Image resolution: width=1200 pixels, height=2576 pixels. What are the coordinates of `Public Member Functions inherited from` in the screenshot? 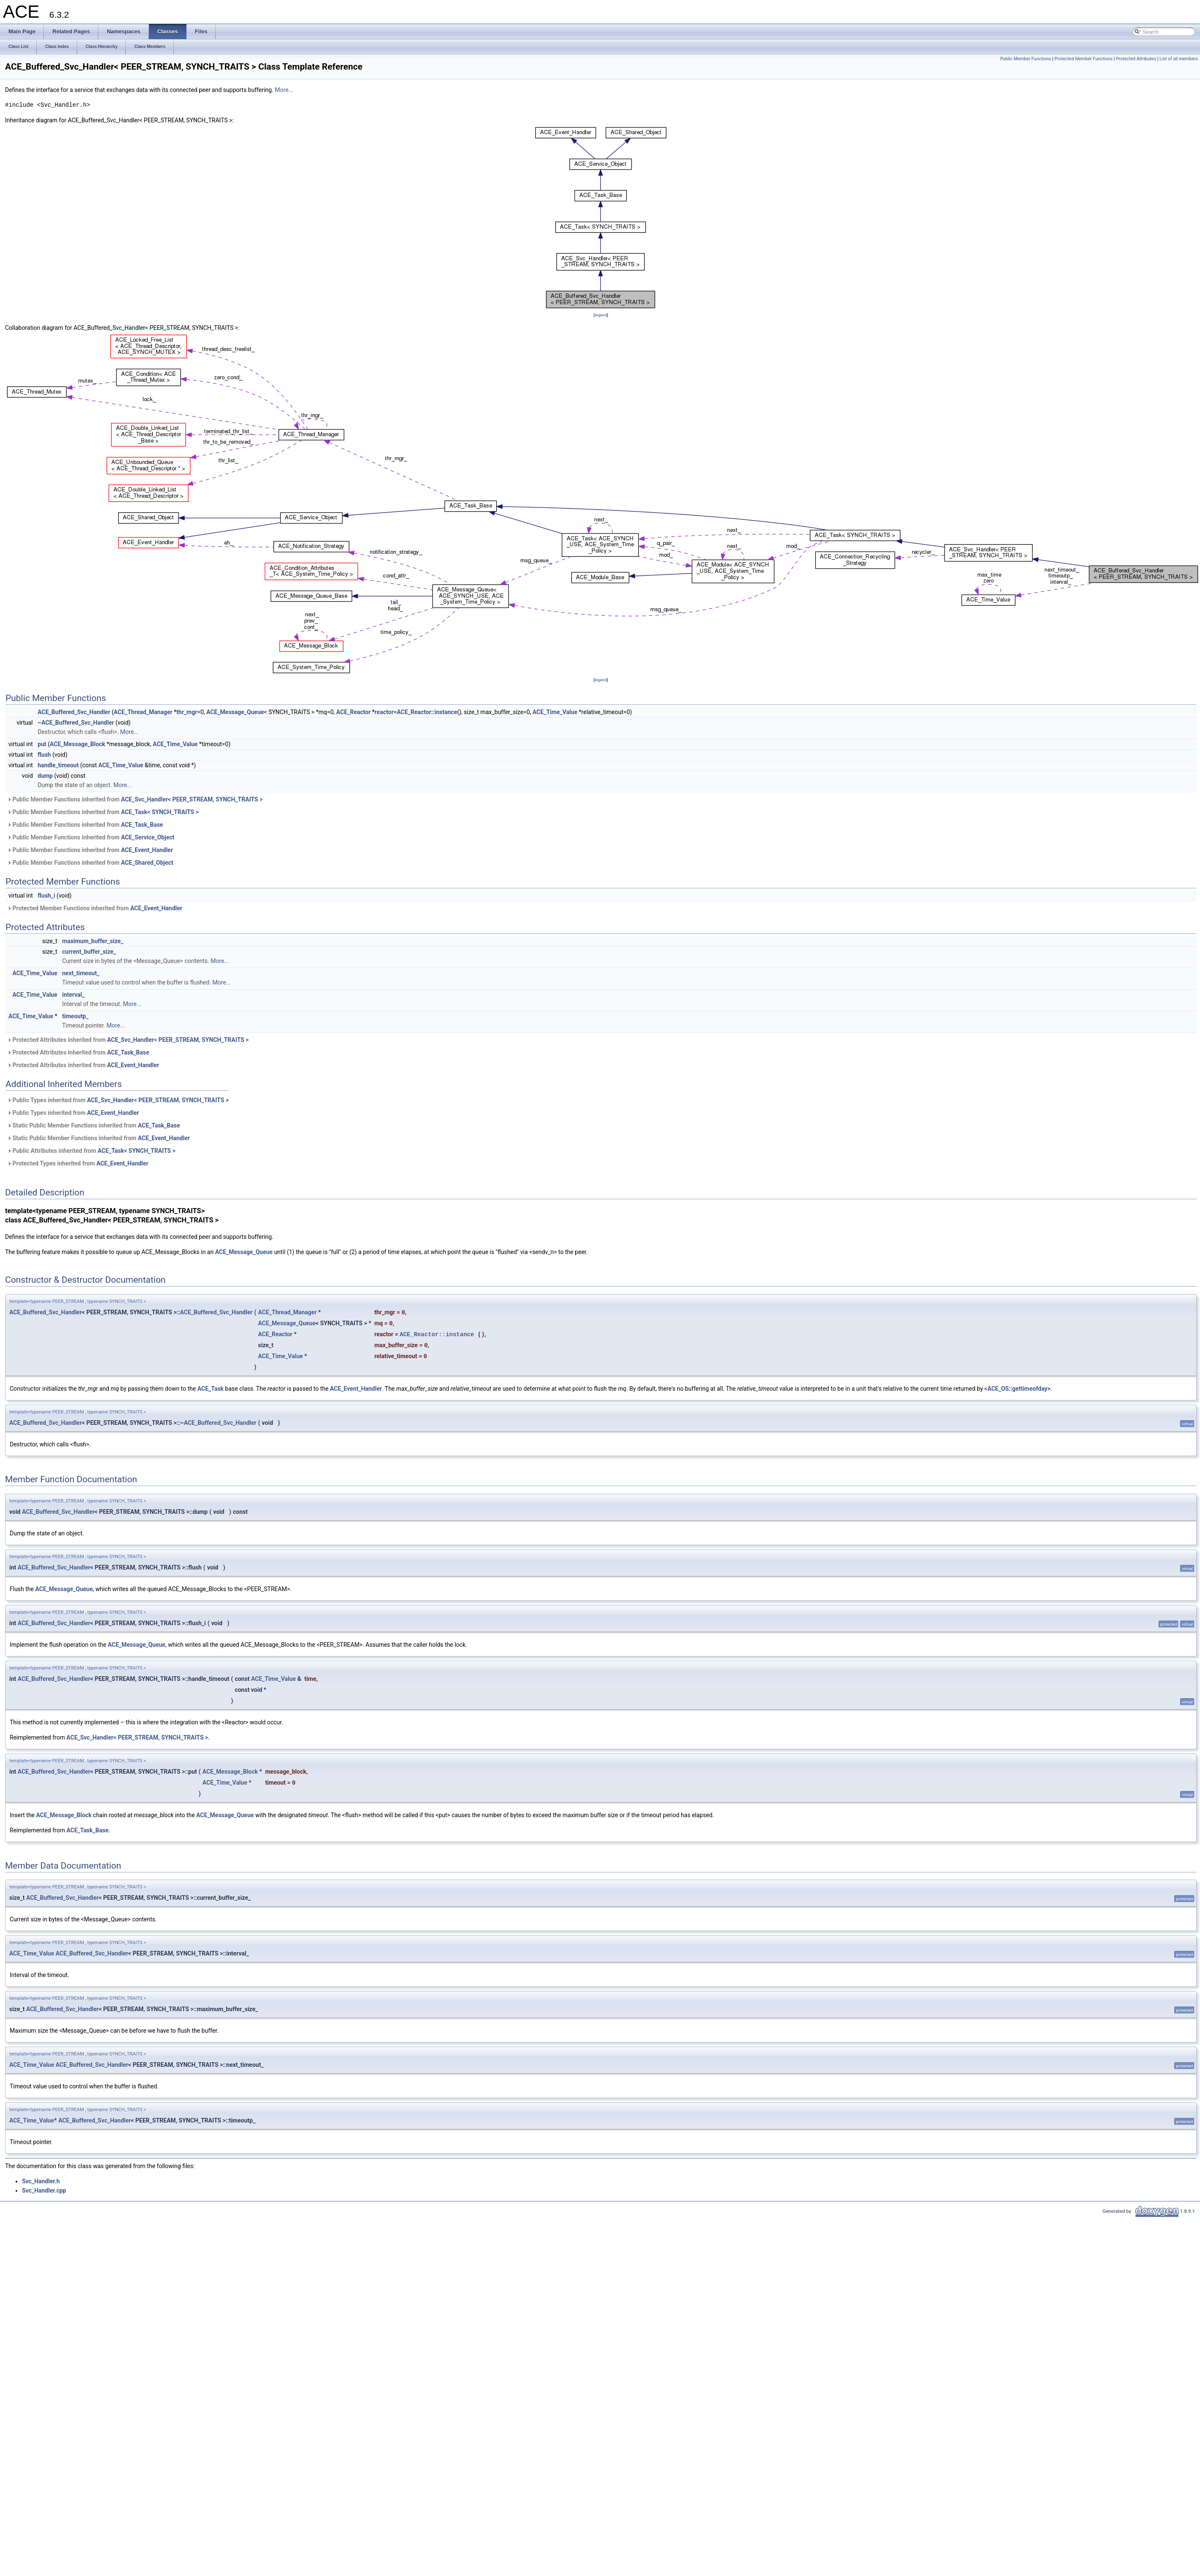 It's located at (134, 799).